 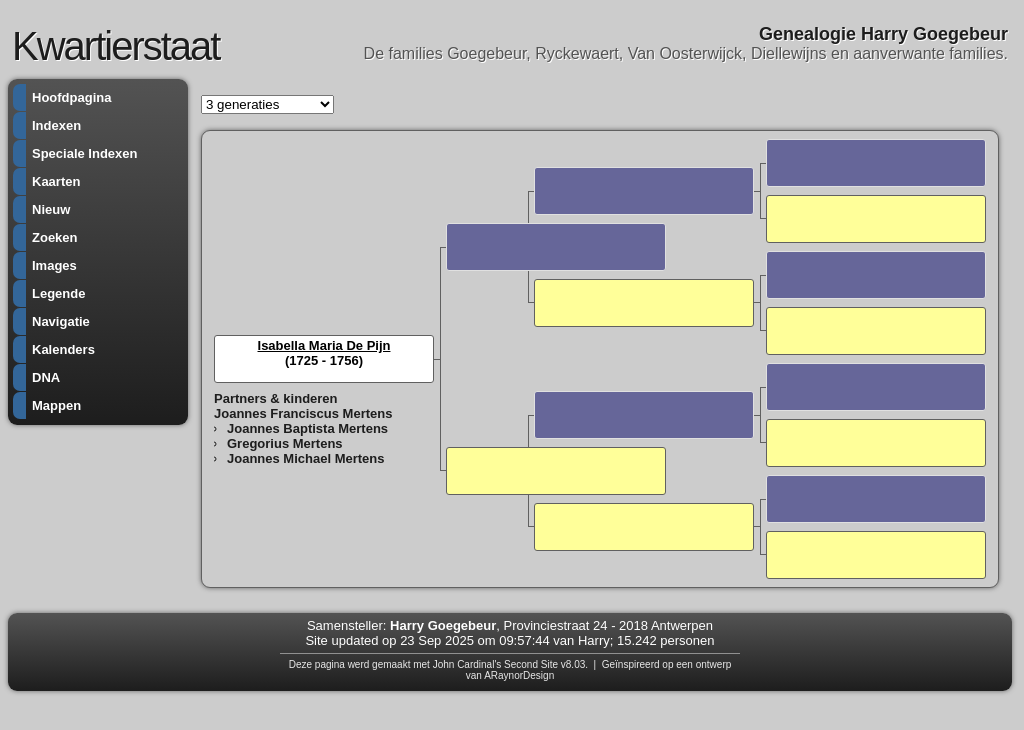 What do you see at coordinates (58, 293) in the screenshot?
I see `Legende` at bounding box center [58, 293].